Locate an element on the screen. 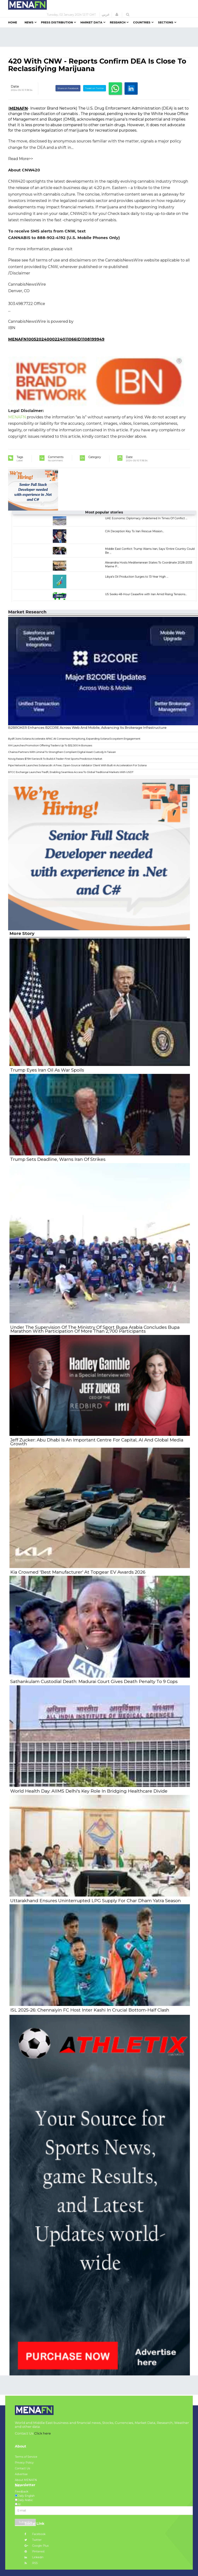 The height and width of the screenshot is (2576, 198). Share on Facebook is located at coordinates (68, 88).